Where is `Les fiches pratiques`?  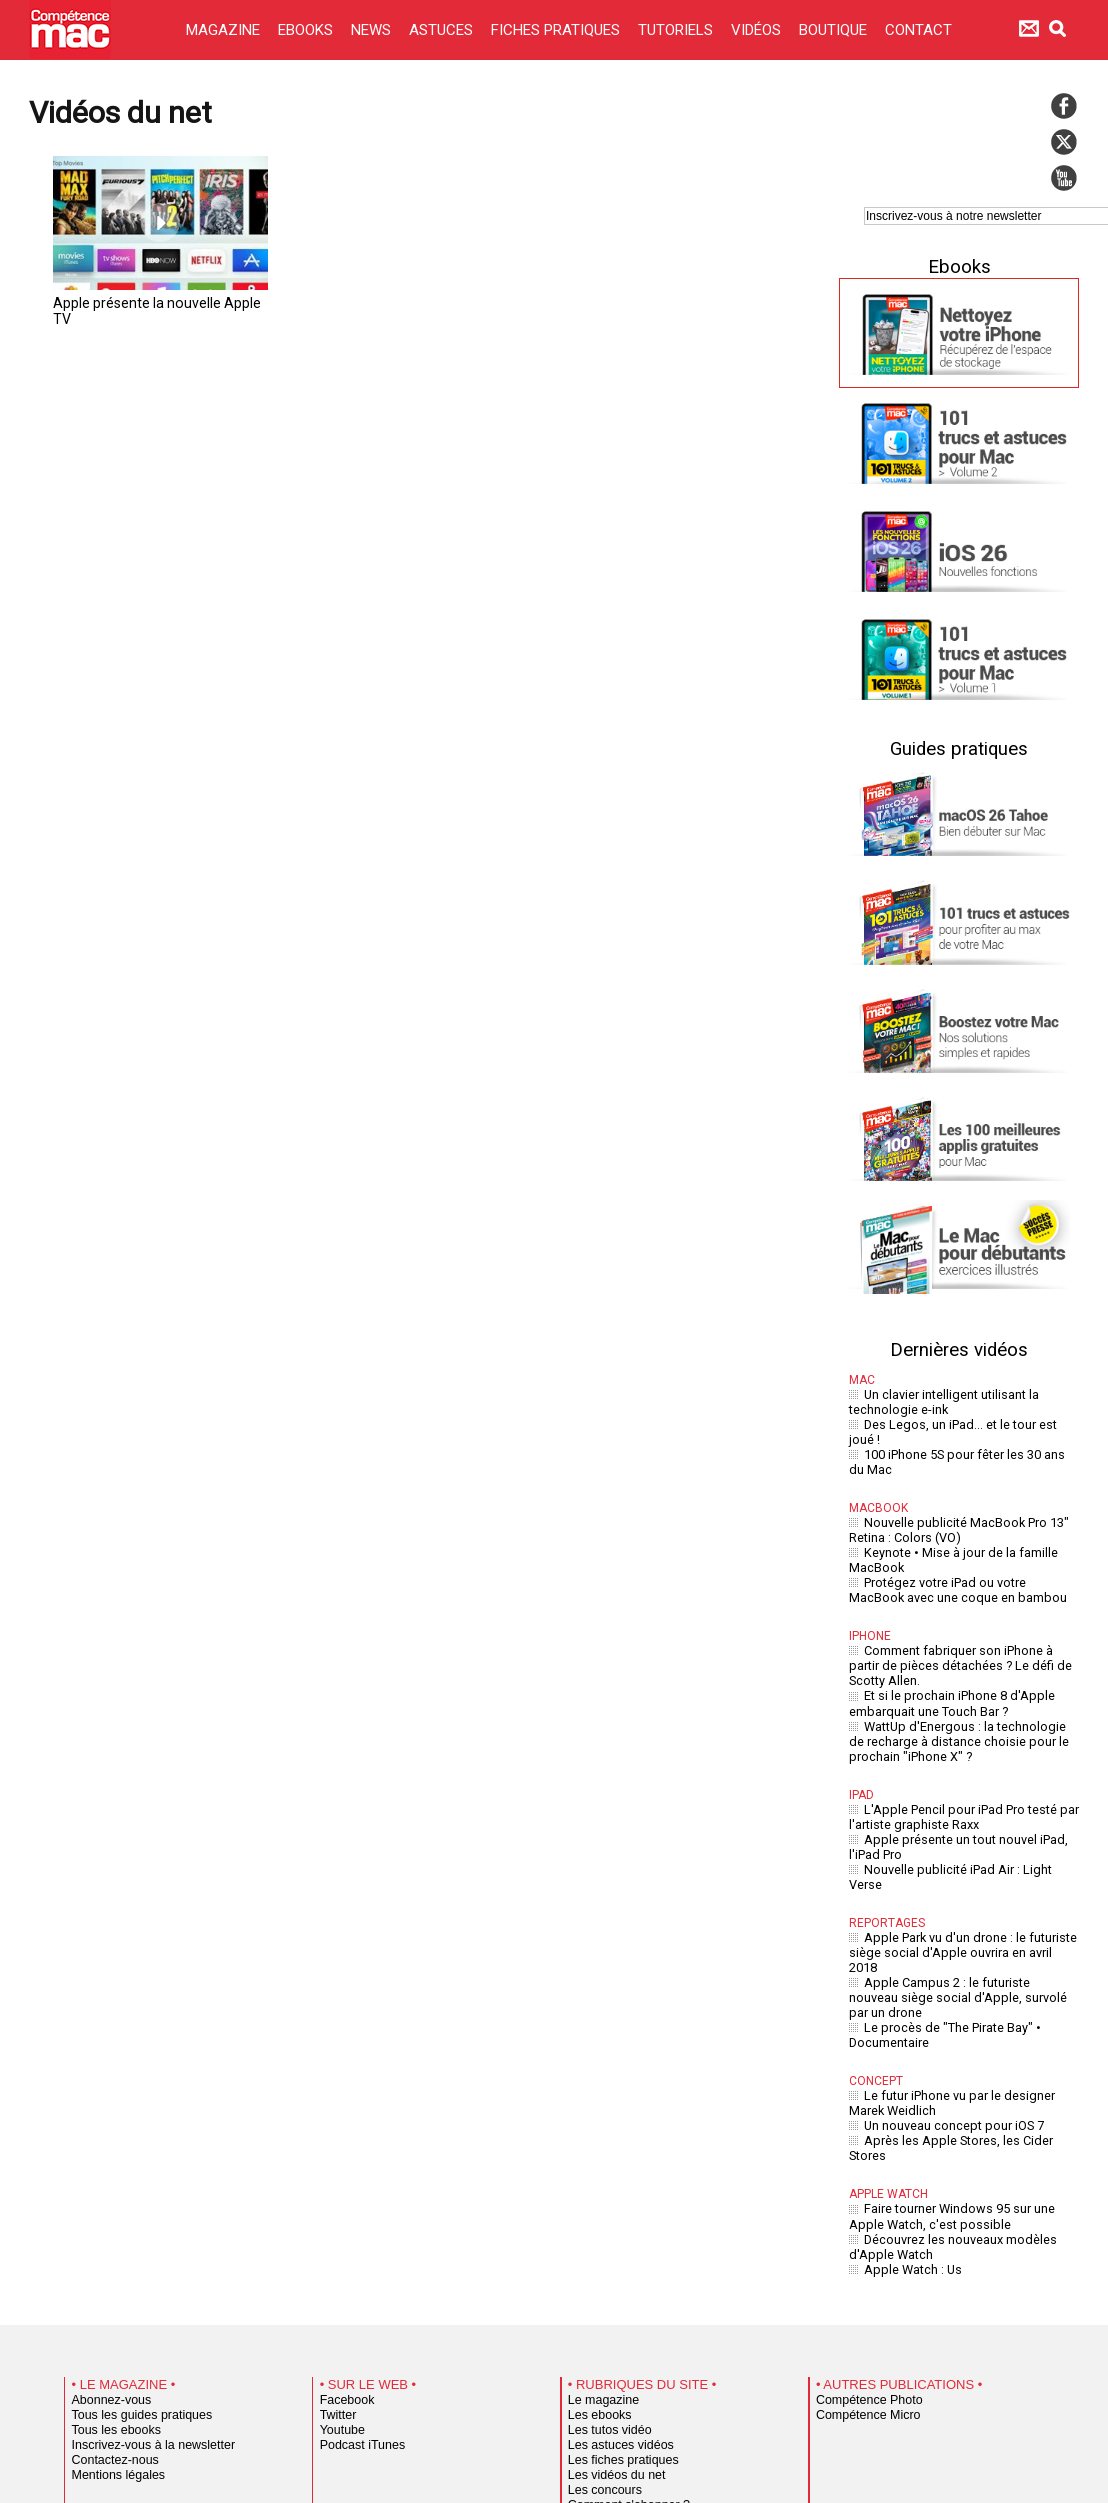
Les fiches pratiques is located at coordinates (615, 2307).